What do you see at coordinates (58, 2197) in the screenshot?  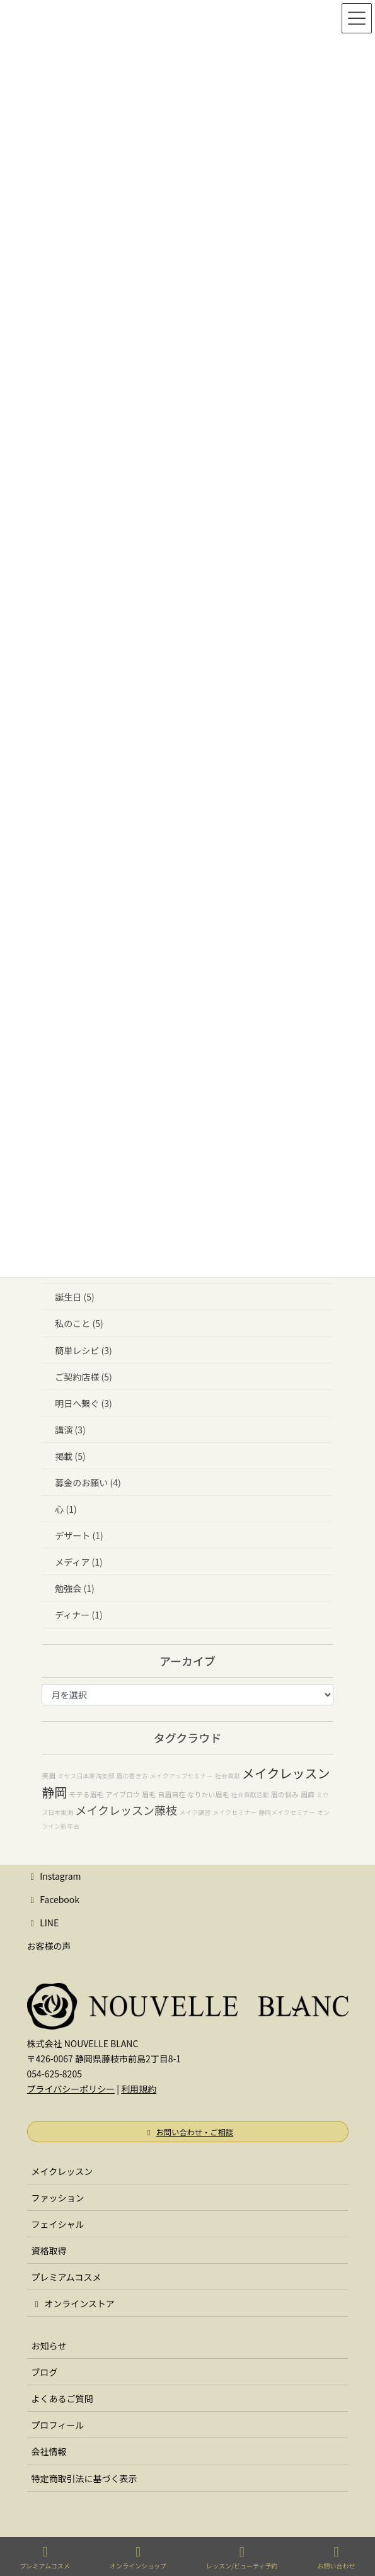 I see `ファッション` at bounding box center [58, 2197].